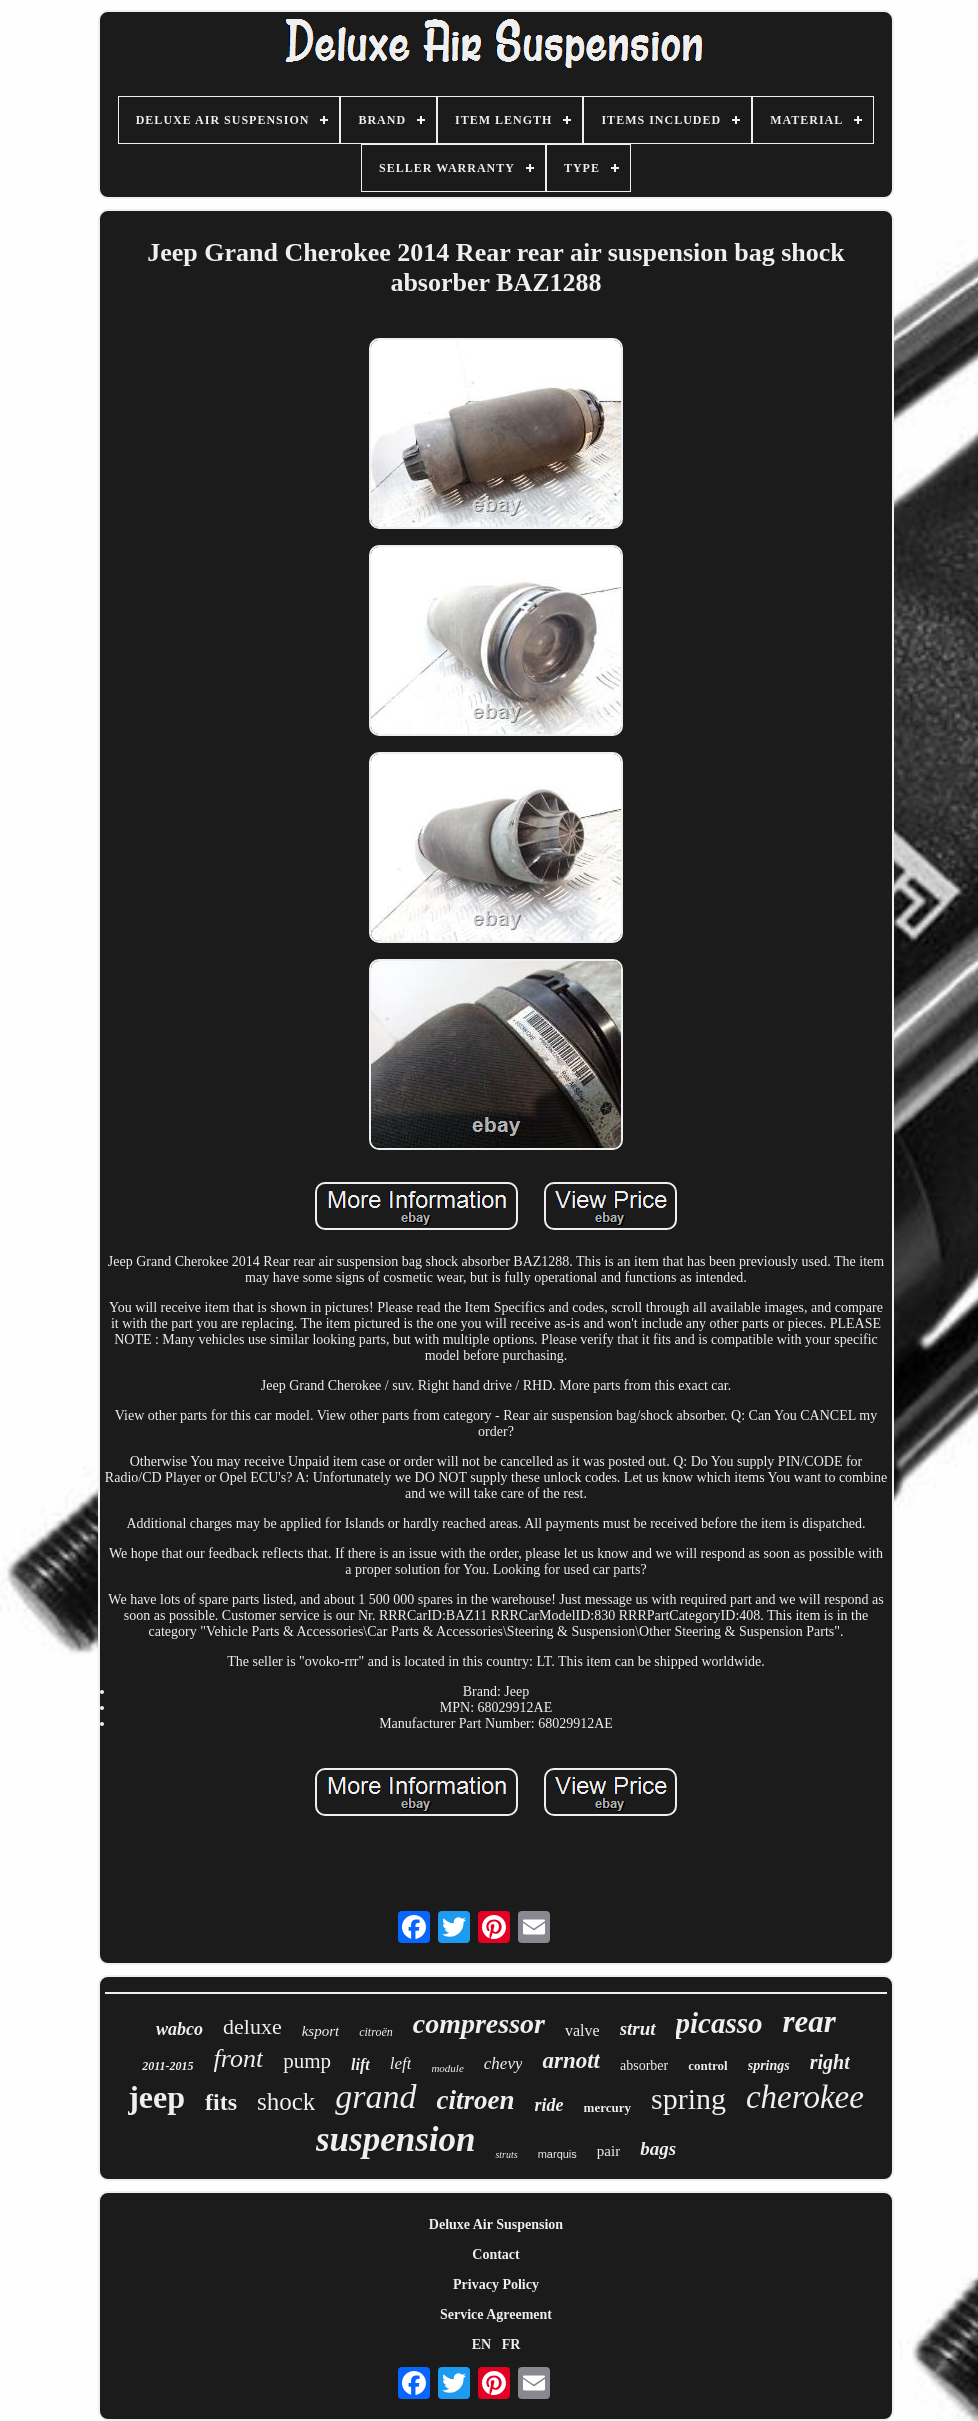 The image size is (978, 2421). What do you see at coordinates (481, 2344) in the screenshot?
I see `EN` at bounding box center [481, 2344].